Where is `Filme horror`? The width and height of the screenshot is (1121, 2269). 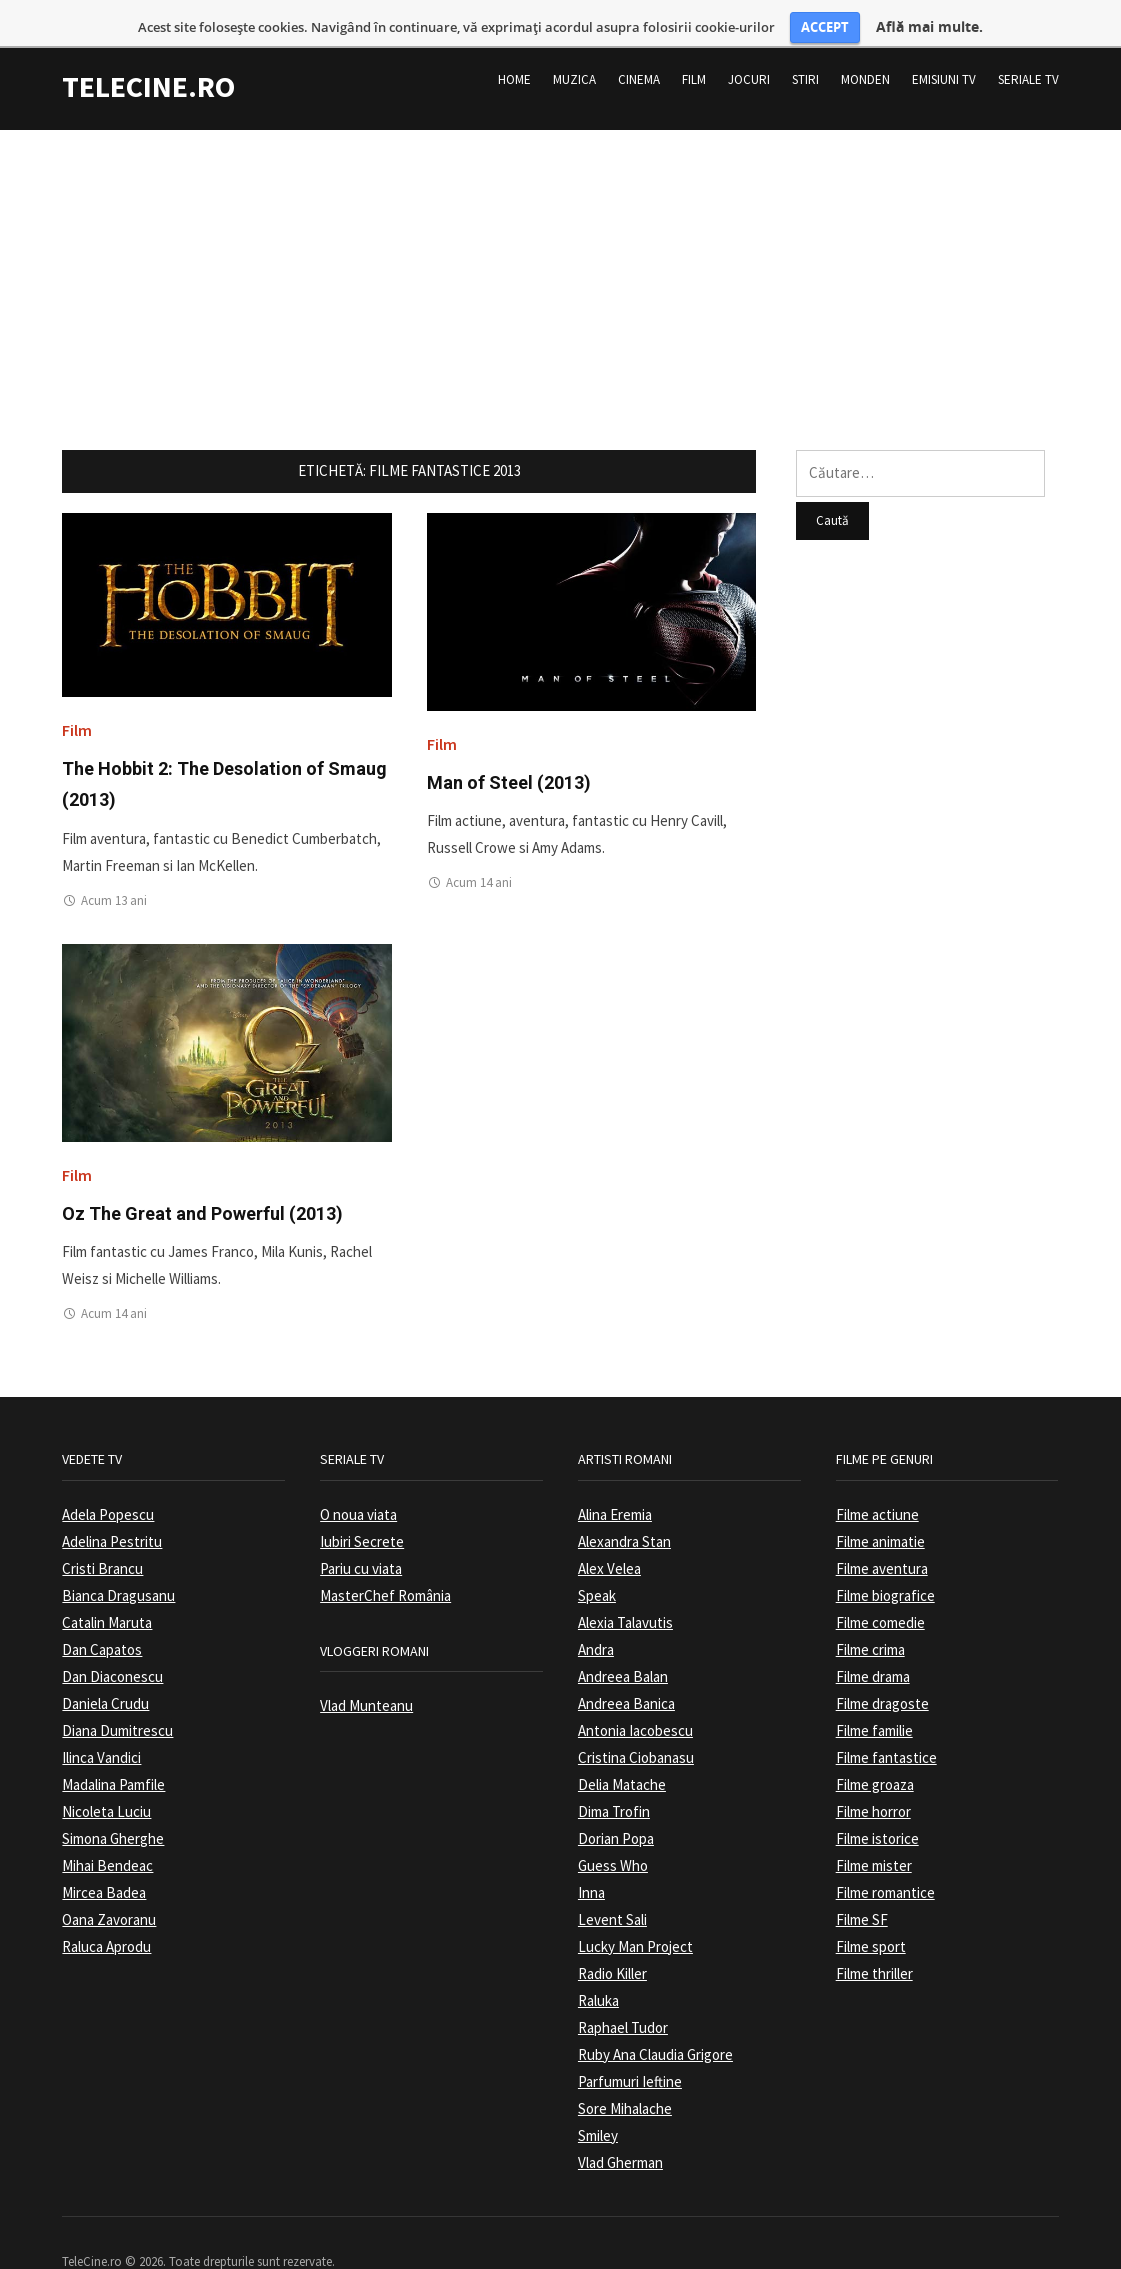
Filme horror is located at coordinates (873, 1776).